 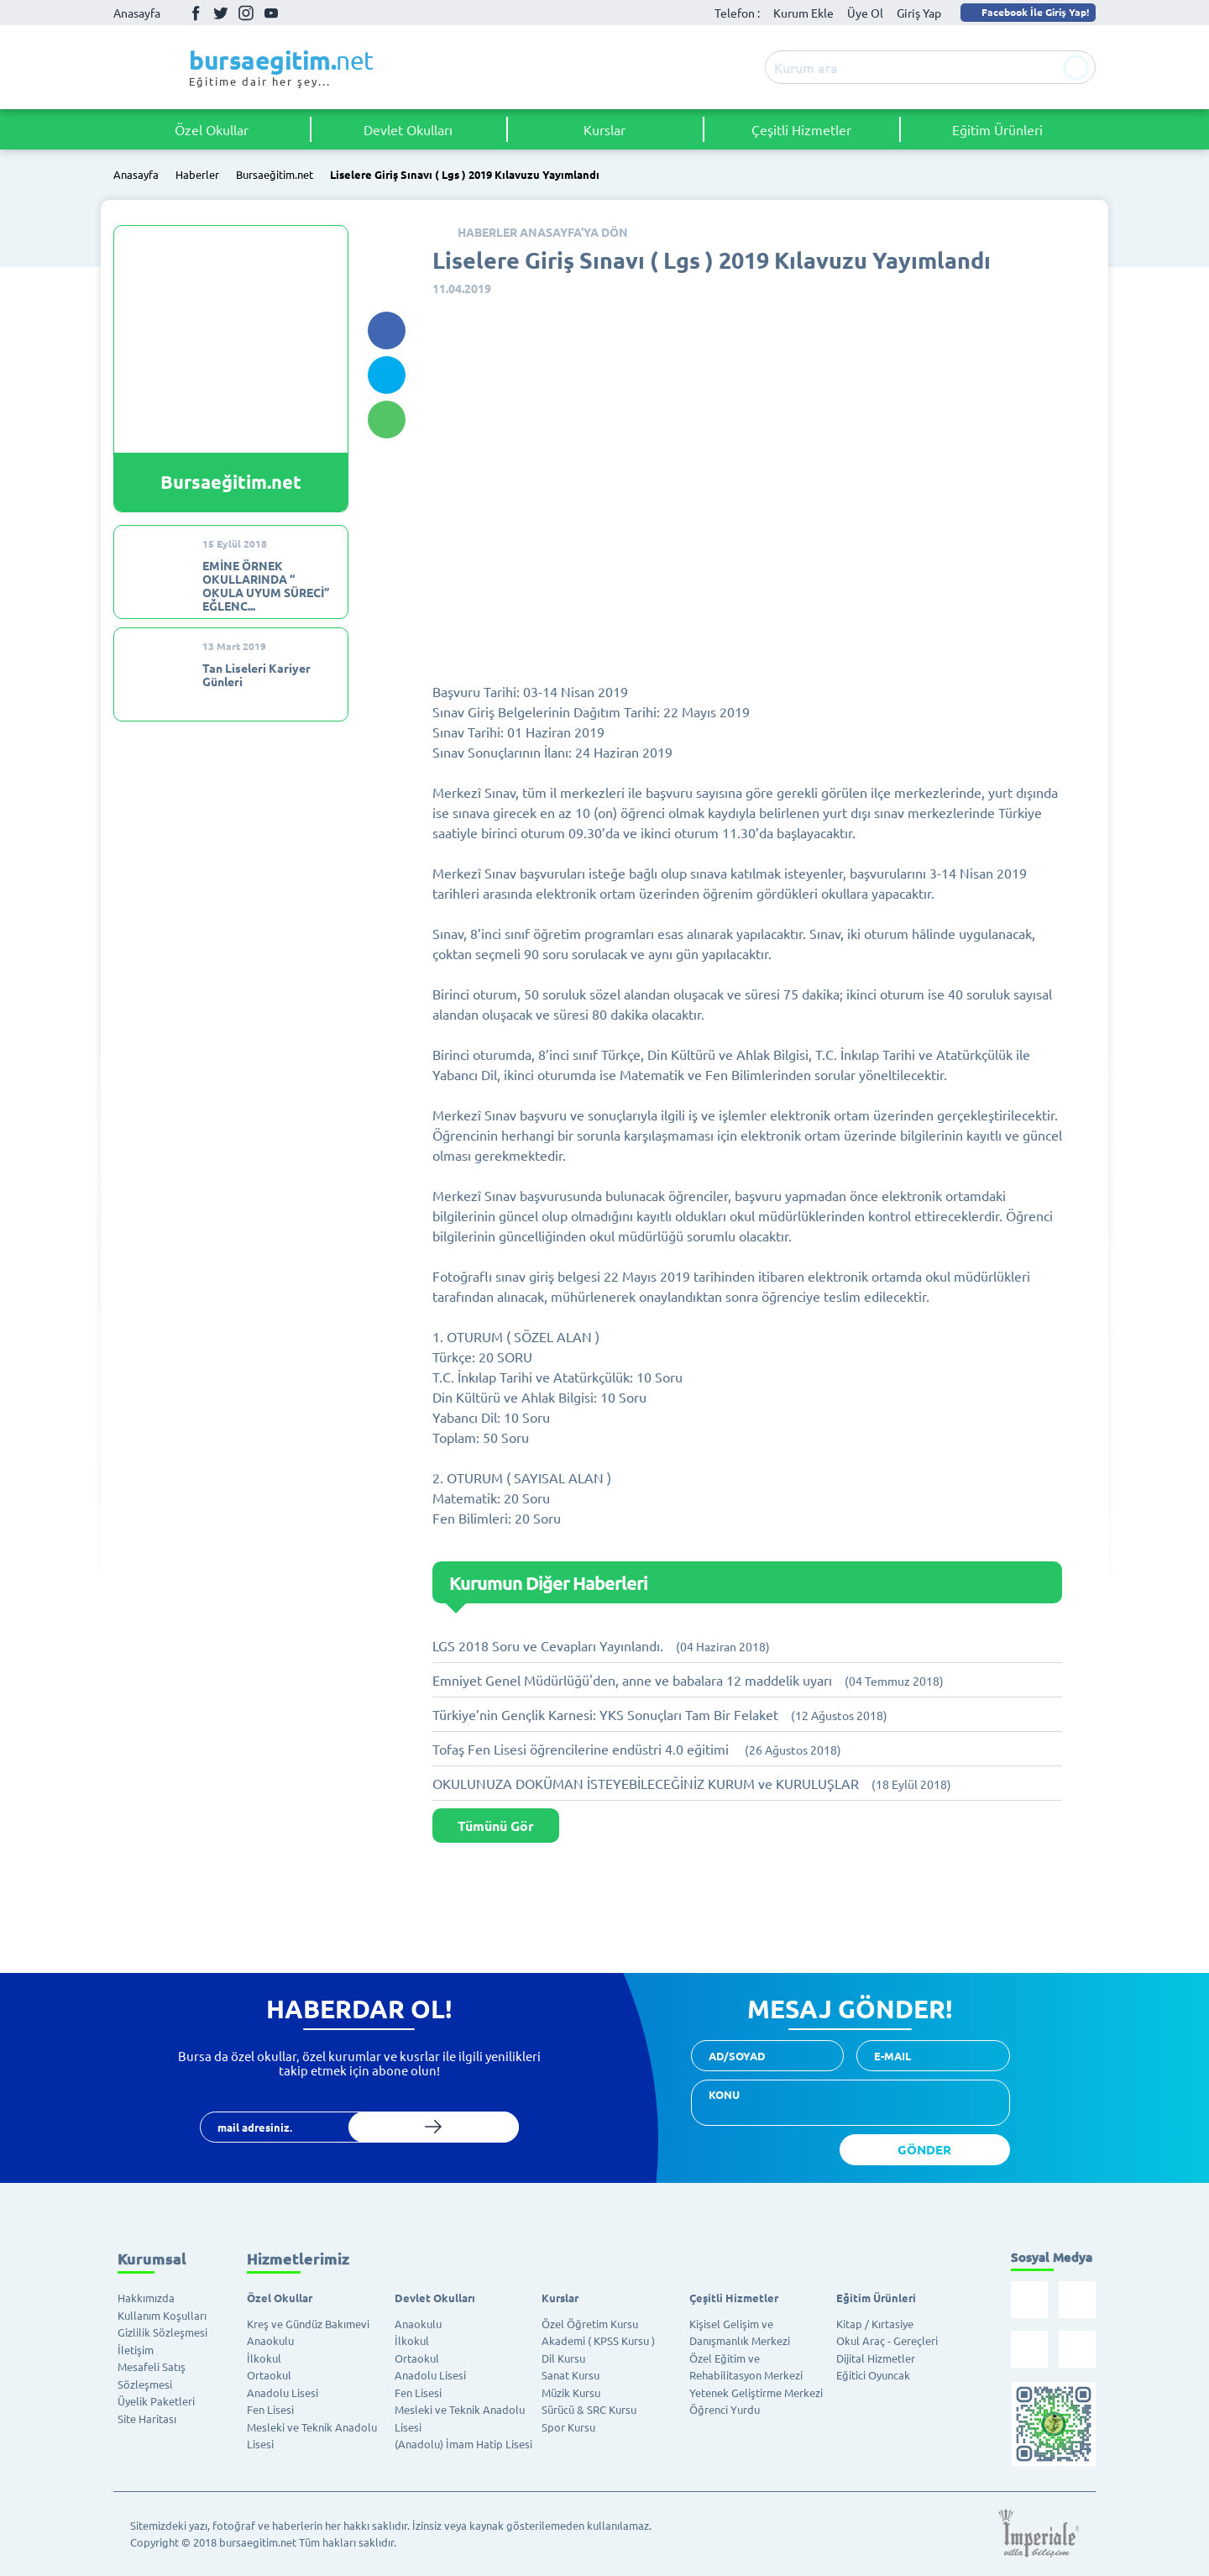 I want to click on Liselere Giriş Sınavı ( Lgs ) 2019 Kılavuzu Yayımlandı, so click(x=464, y=175).